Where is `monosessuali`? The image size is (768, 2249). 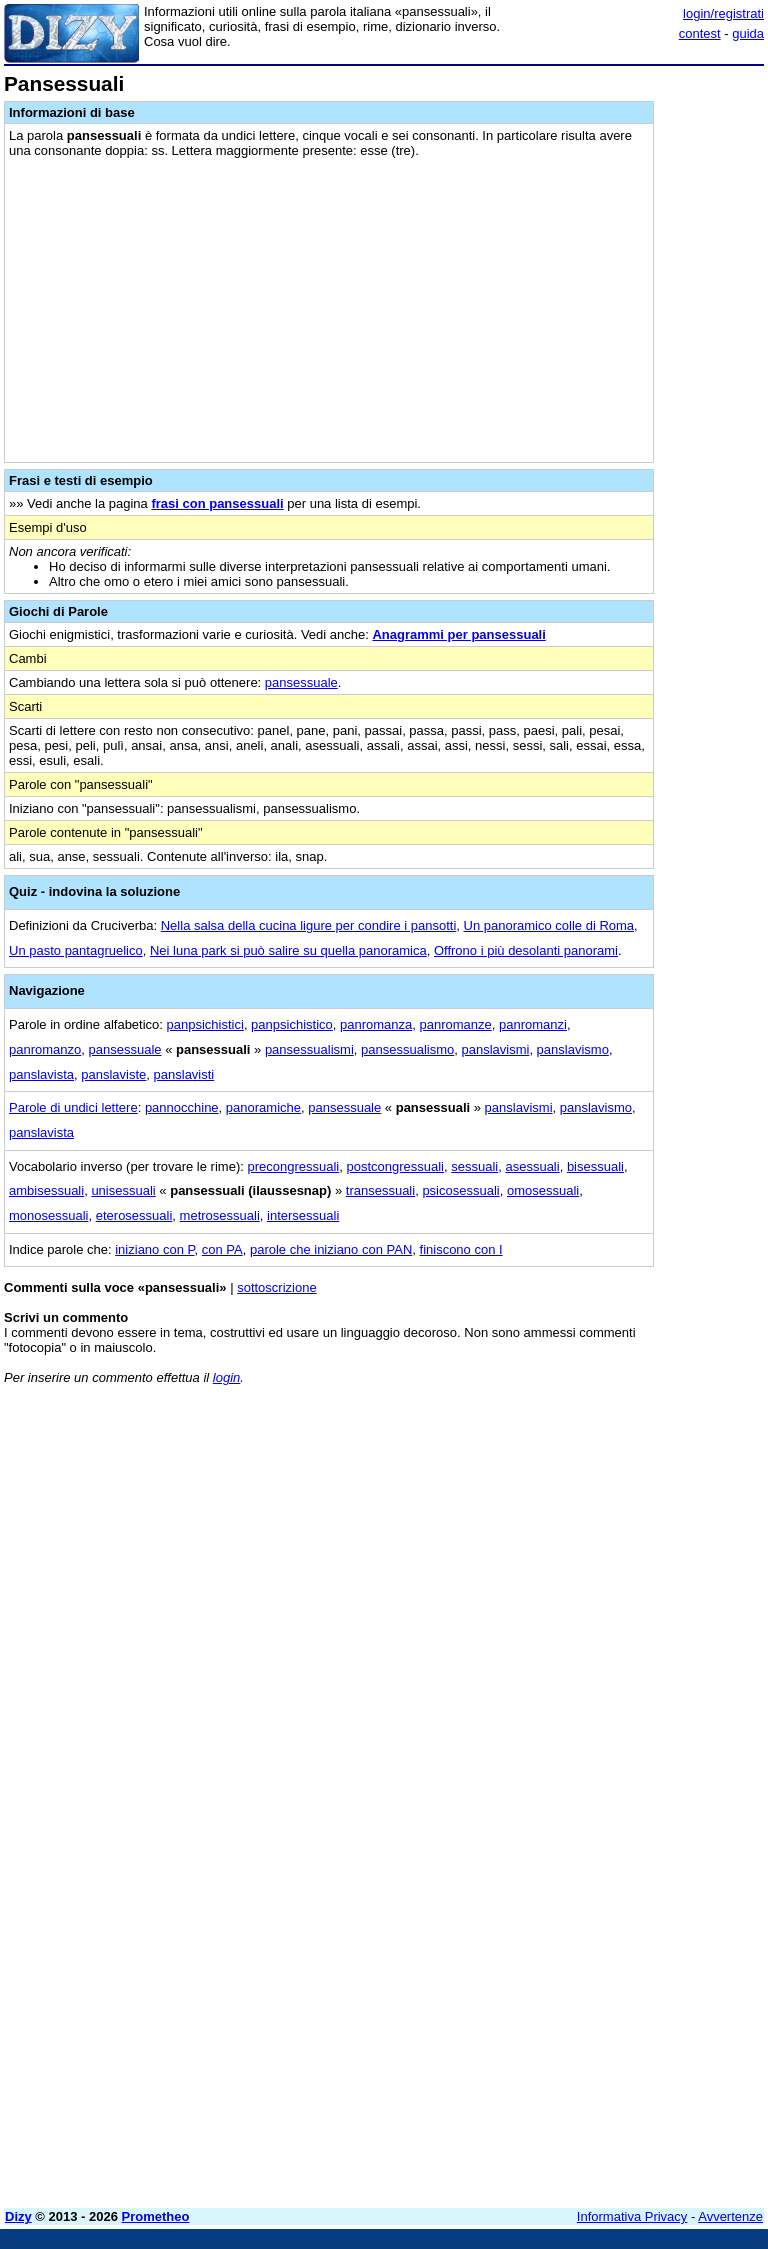
monosessuali is located at coordinates (49, 1215).